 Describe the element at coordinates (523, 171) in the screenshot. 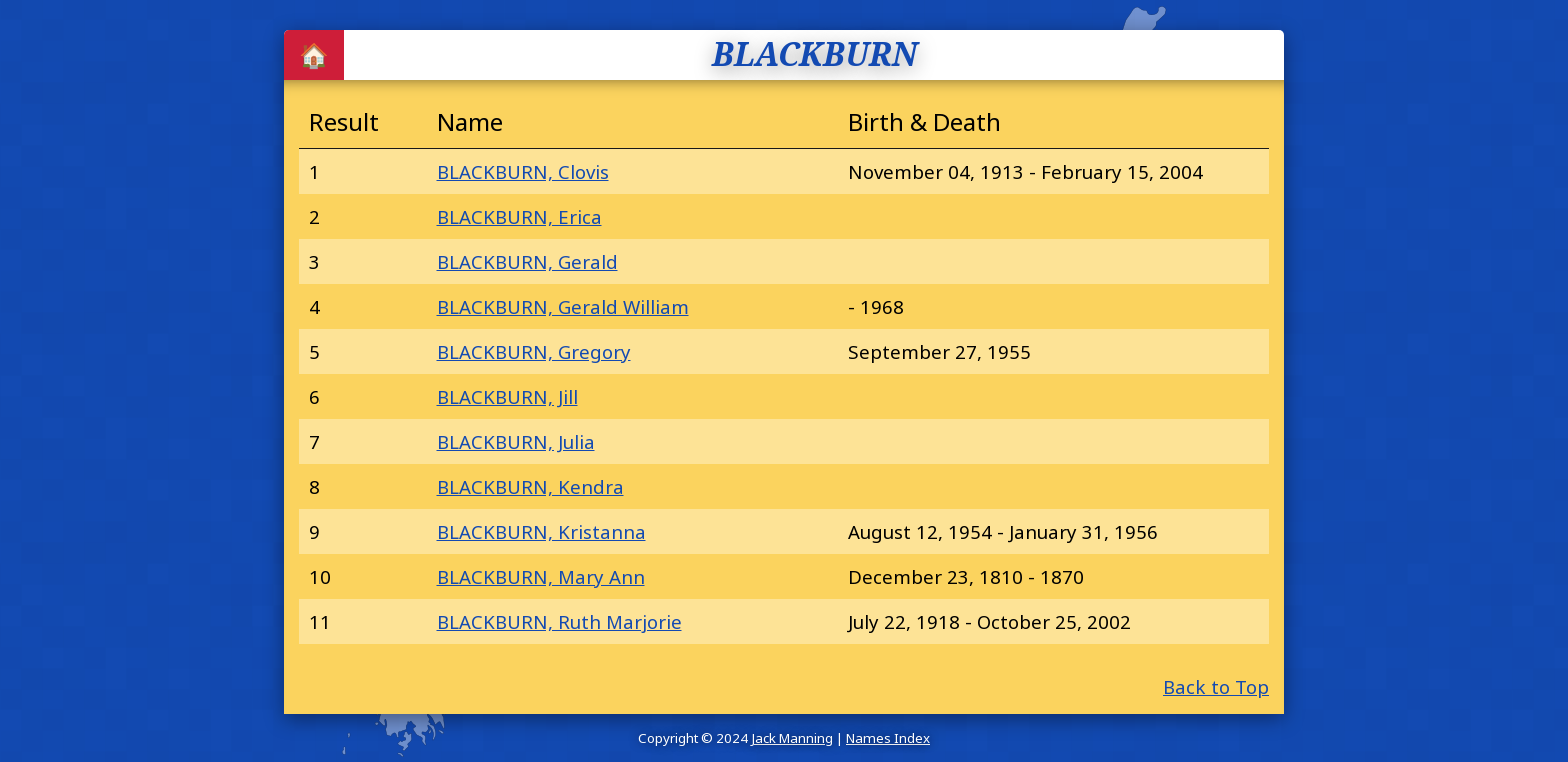

I see `BLACKBURN, Clovis` at that location.